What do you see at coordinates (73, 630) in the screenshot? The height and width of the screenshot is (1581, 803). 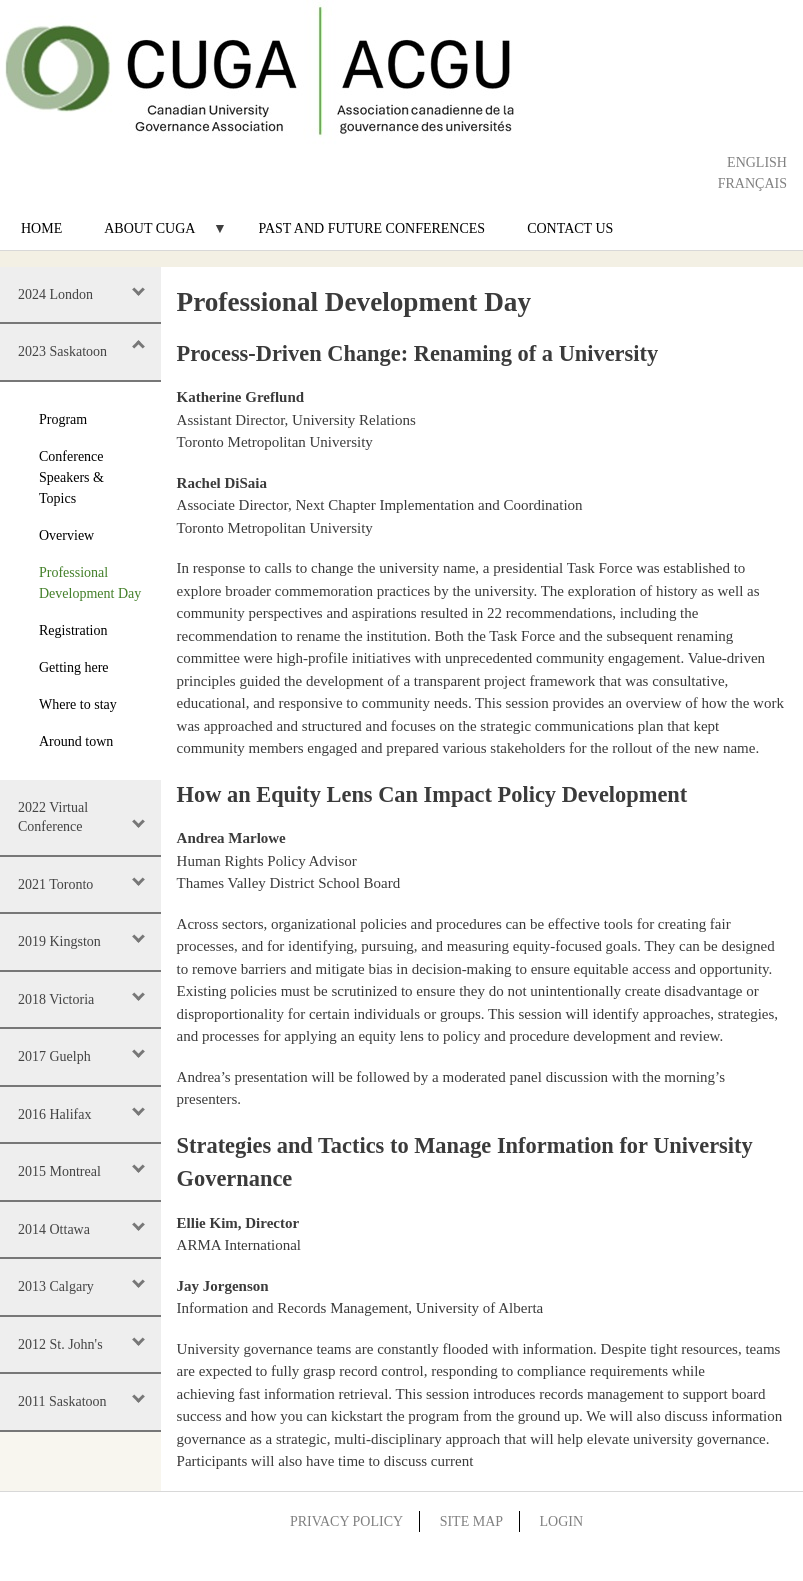 I see `Registration` at bounding box center [73, 630].